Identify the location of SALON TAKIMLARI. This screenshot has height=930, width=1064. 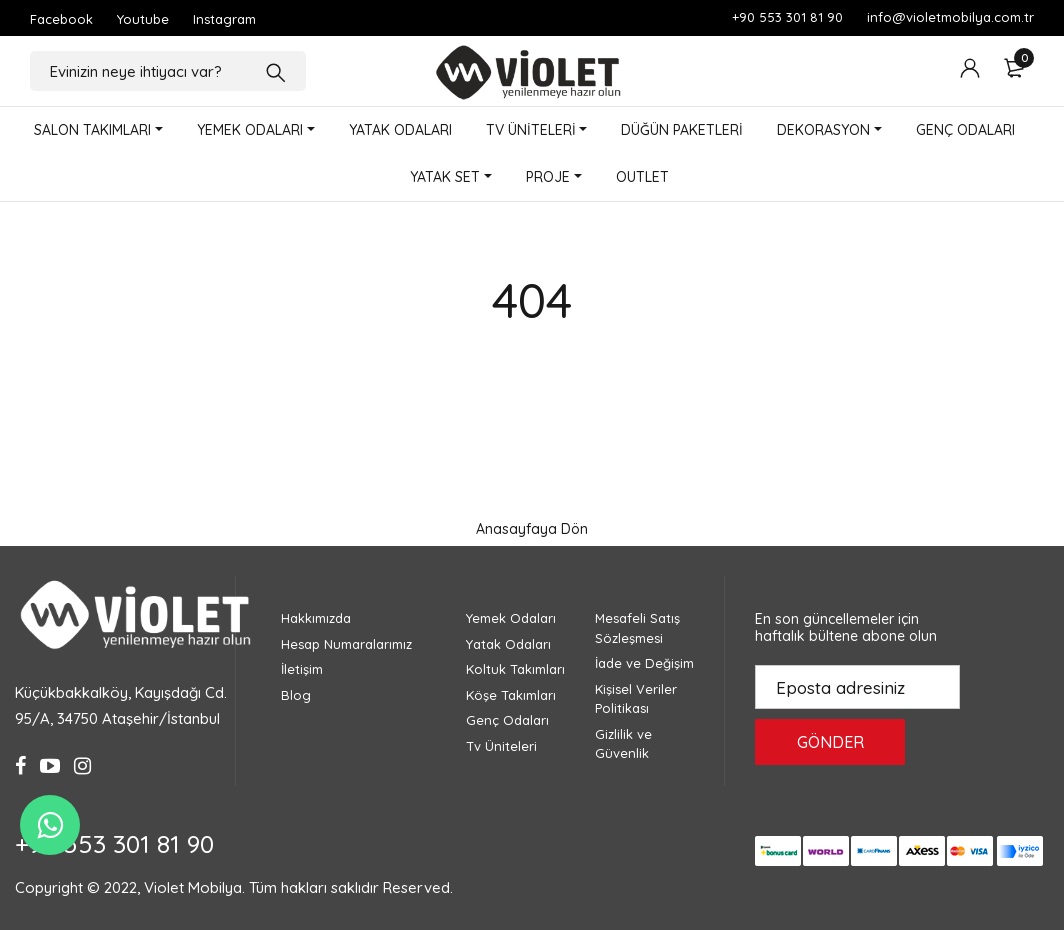
(92, 130).